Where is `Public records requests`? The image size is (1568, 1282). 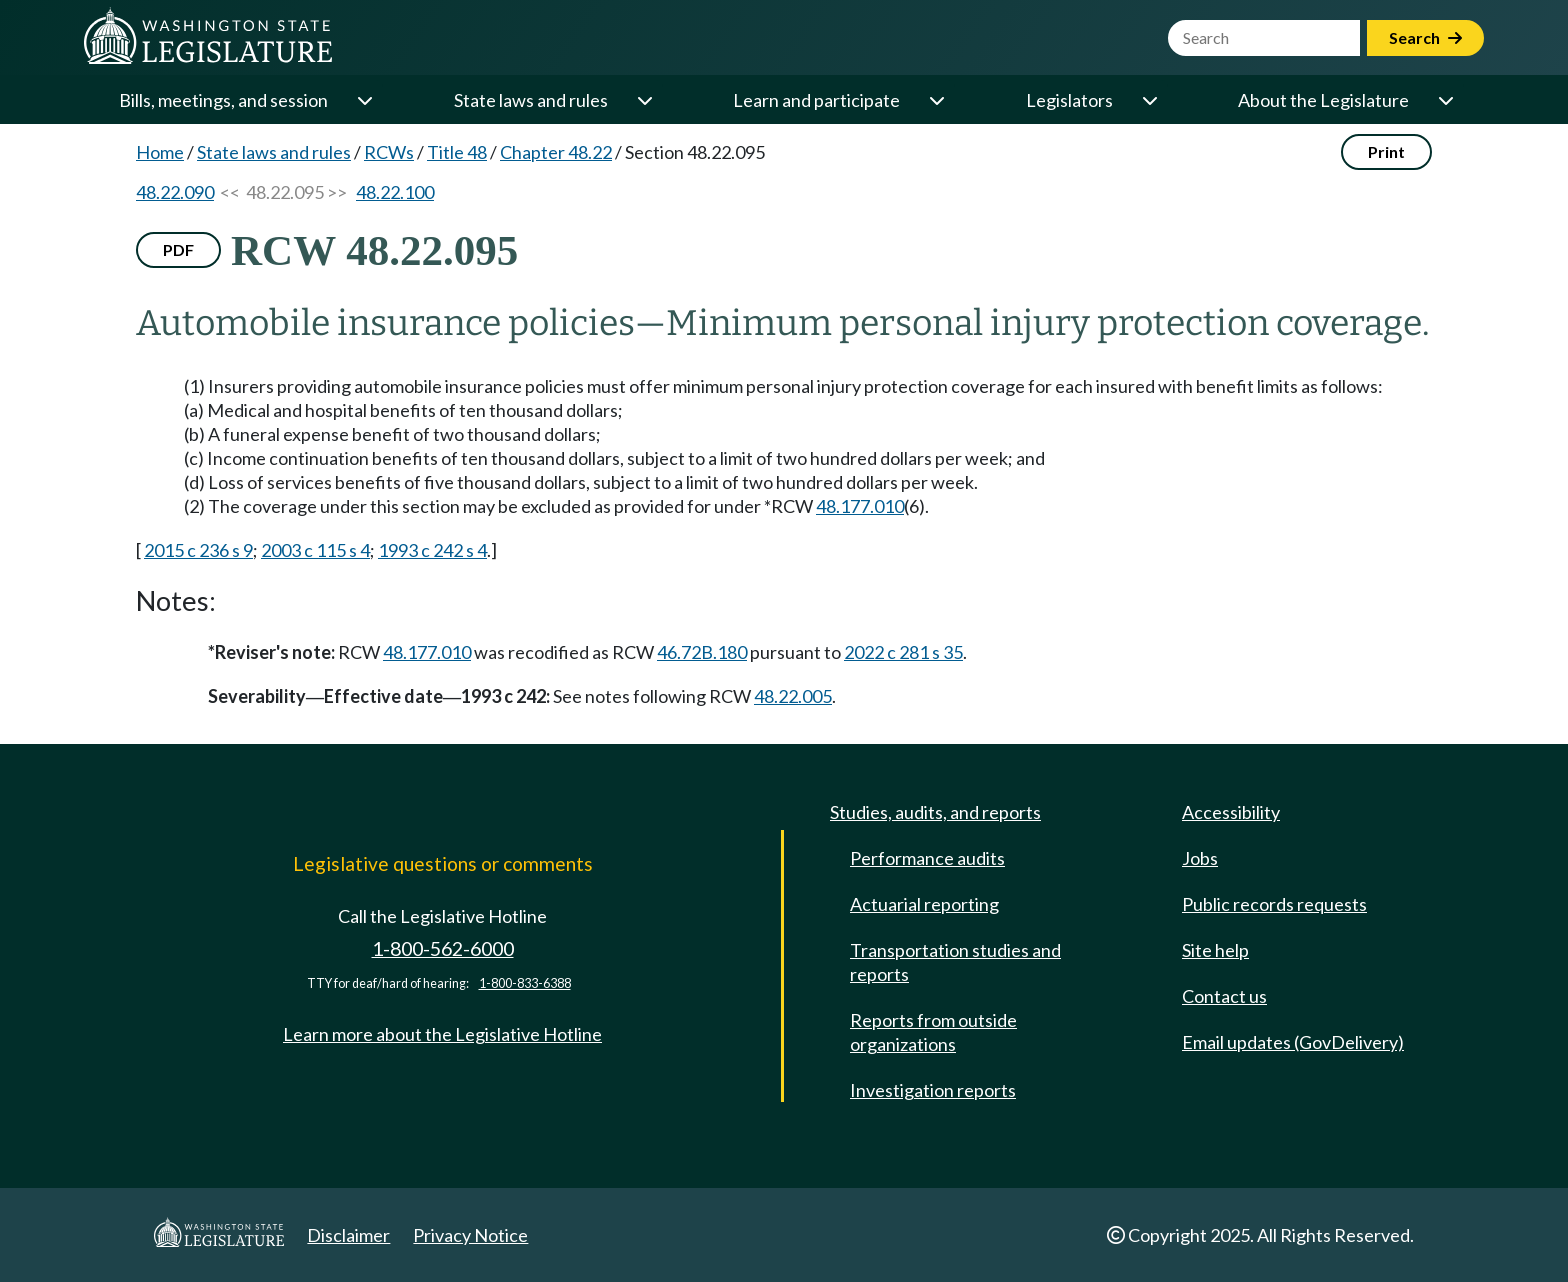 Public records requests is located at coordinates (1274, 904).